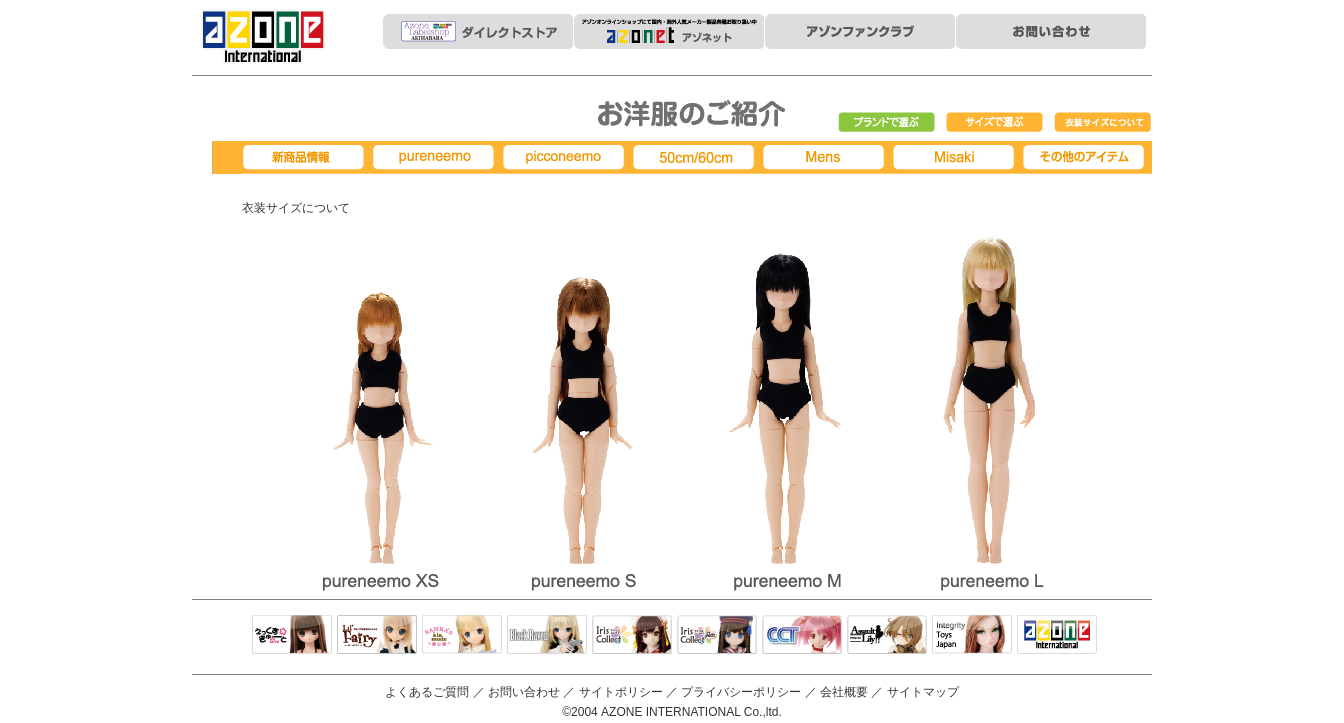  Describe the element at coordinates (1087, 157) in the screenshot. I see `その他アイテム` at that location.